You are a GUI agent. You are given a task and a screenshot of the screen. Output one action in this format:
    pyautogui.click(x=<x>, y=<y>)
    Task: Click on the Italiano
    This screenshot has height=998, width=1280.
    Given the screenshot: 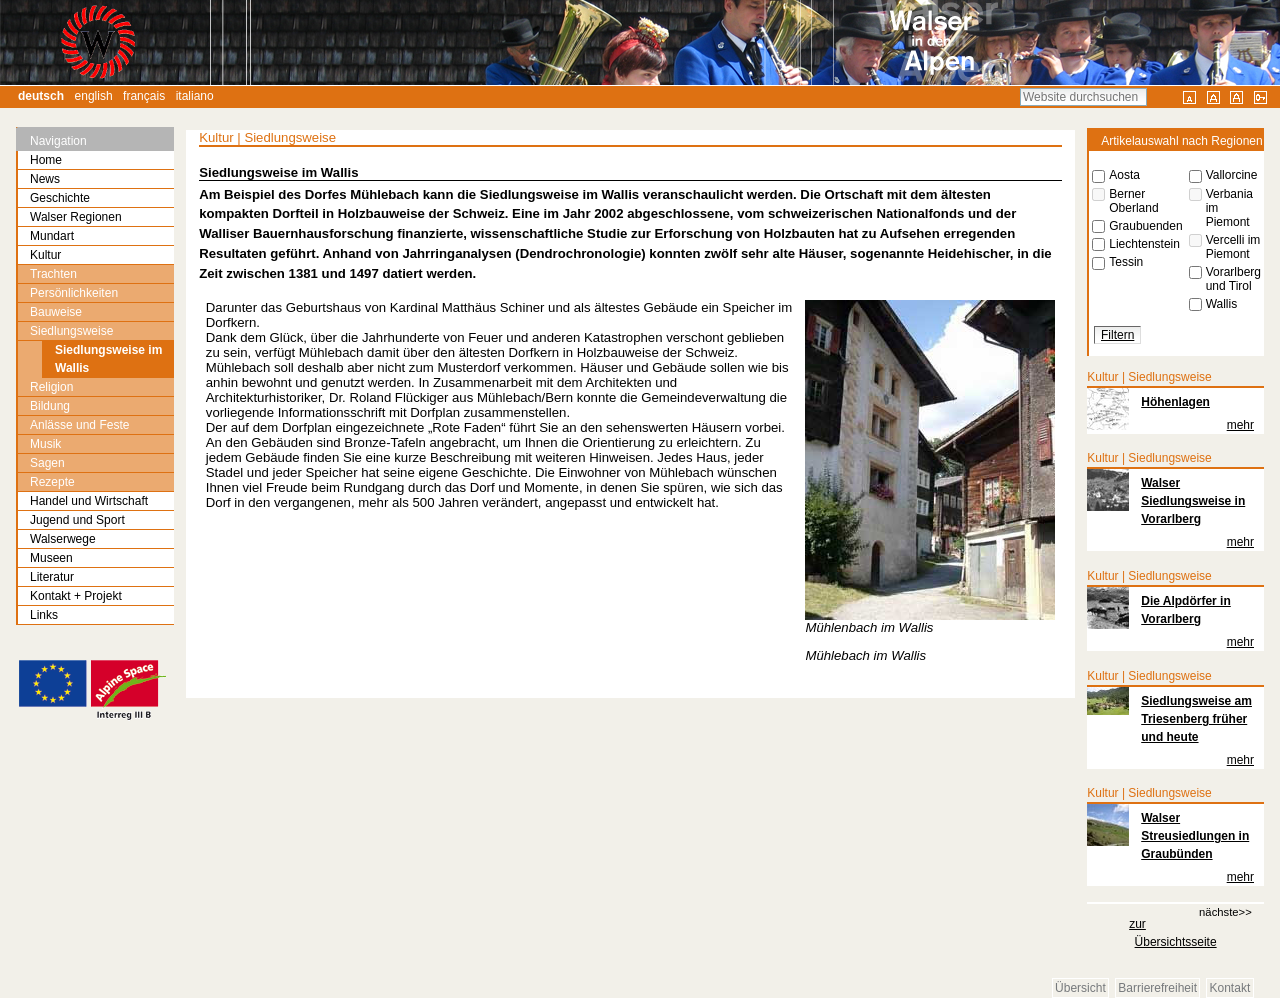 What is the action you would take?
    pyautogui.click(x=195, y=96)
    